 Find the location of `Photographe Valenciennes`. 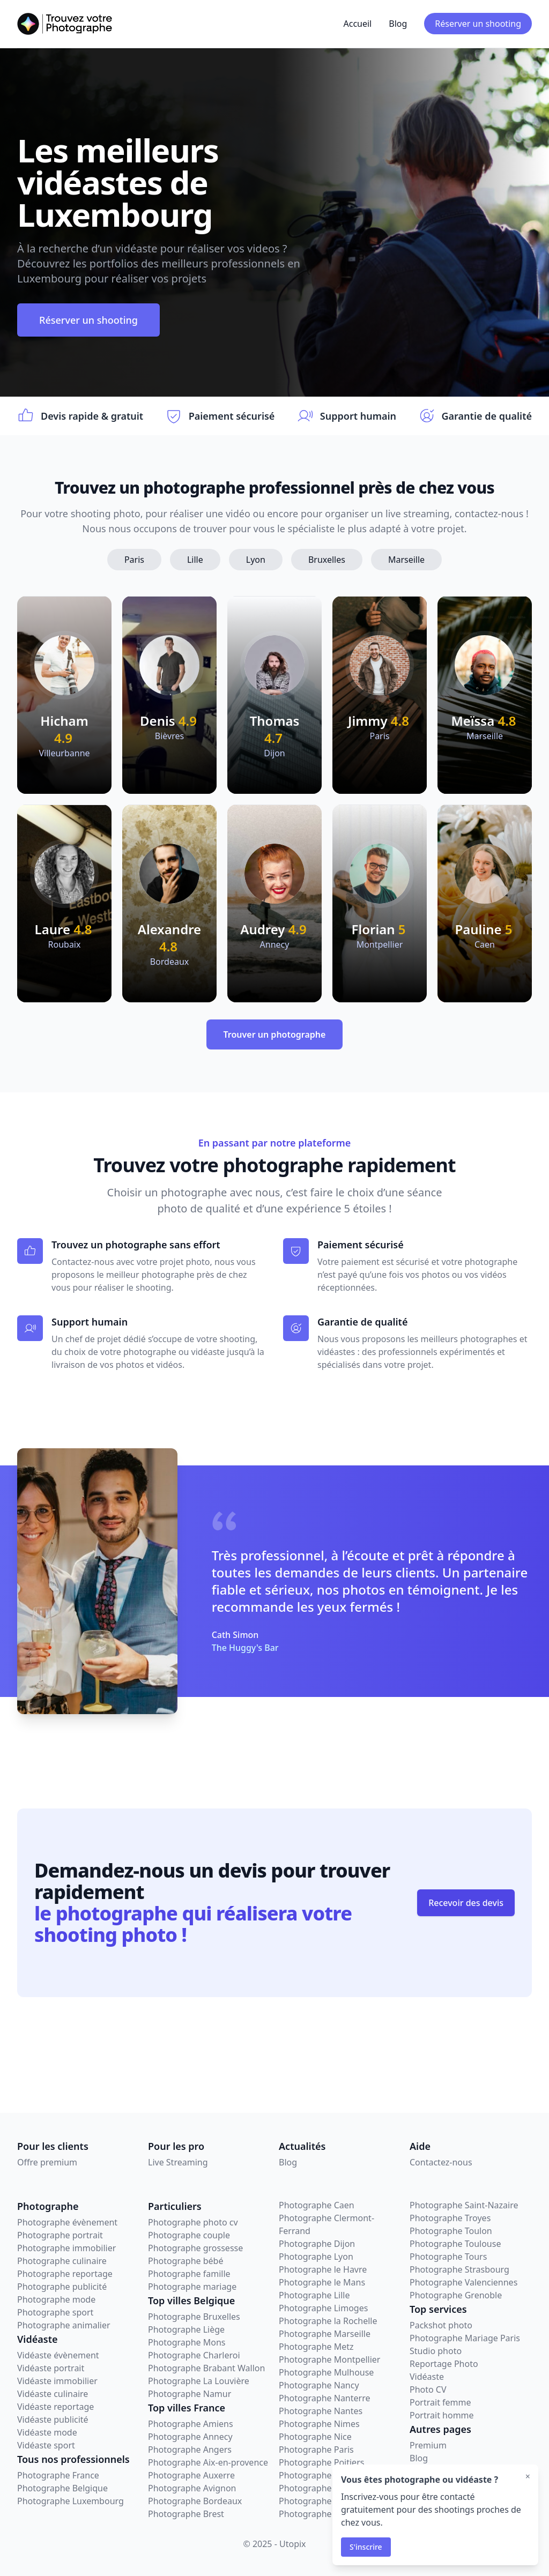

Photographe Valenciennes is located at coordinates (463, 2282).